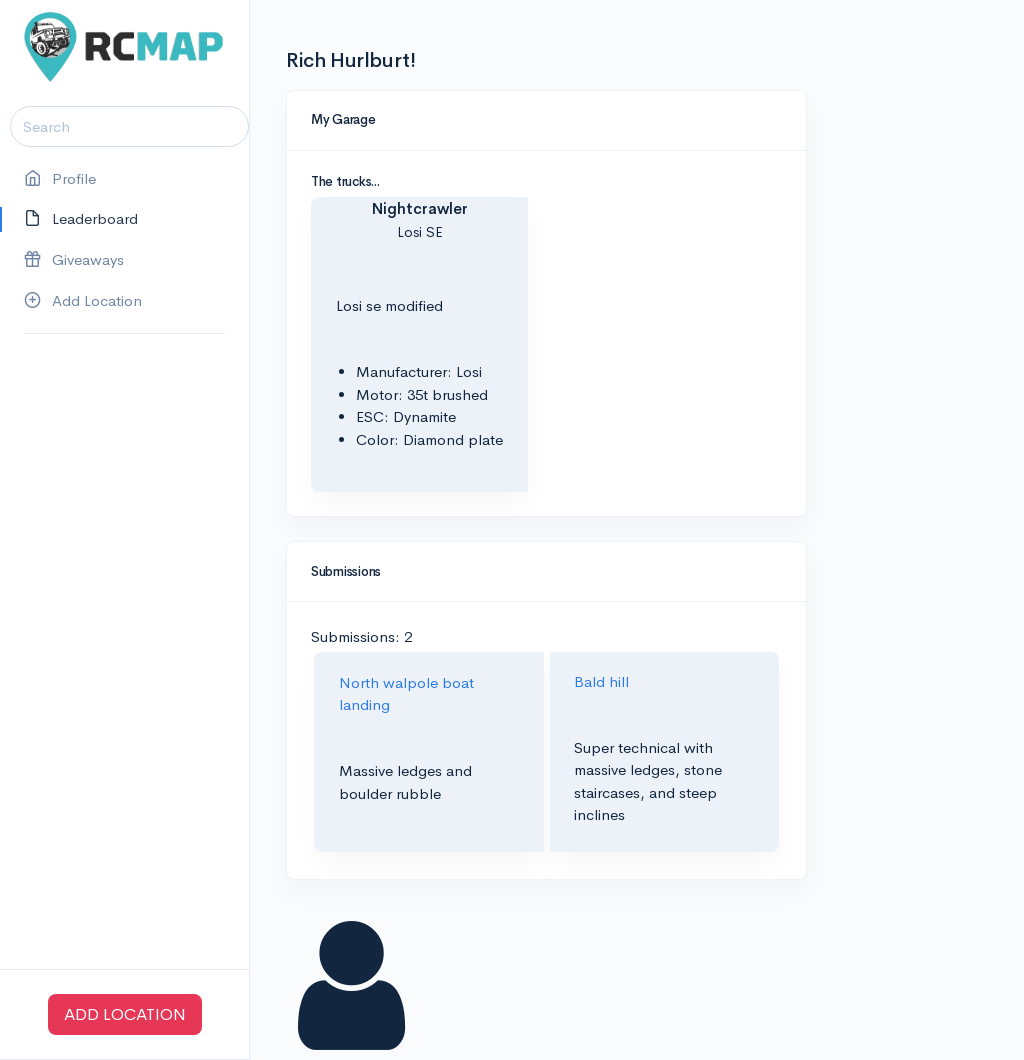  I want to click on [Search], so click(129, 126).